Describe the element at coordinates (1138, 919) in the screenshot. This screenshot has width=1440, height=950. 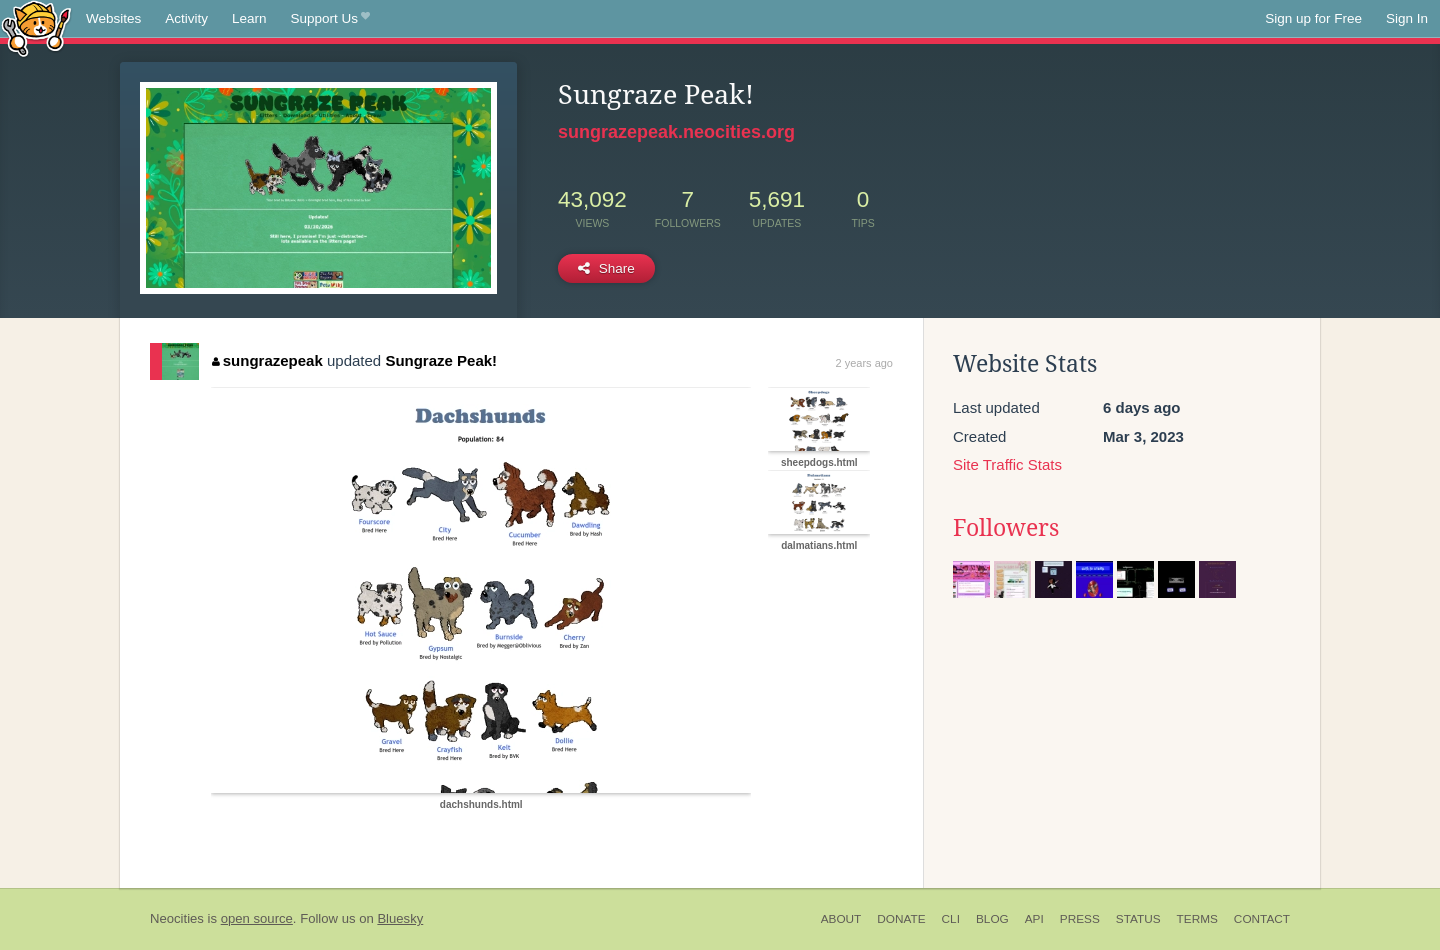
I see `Status` at that location.